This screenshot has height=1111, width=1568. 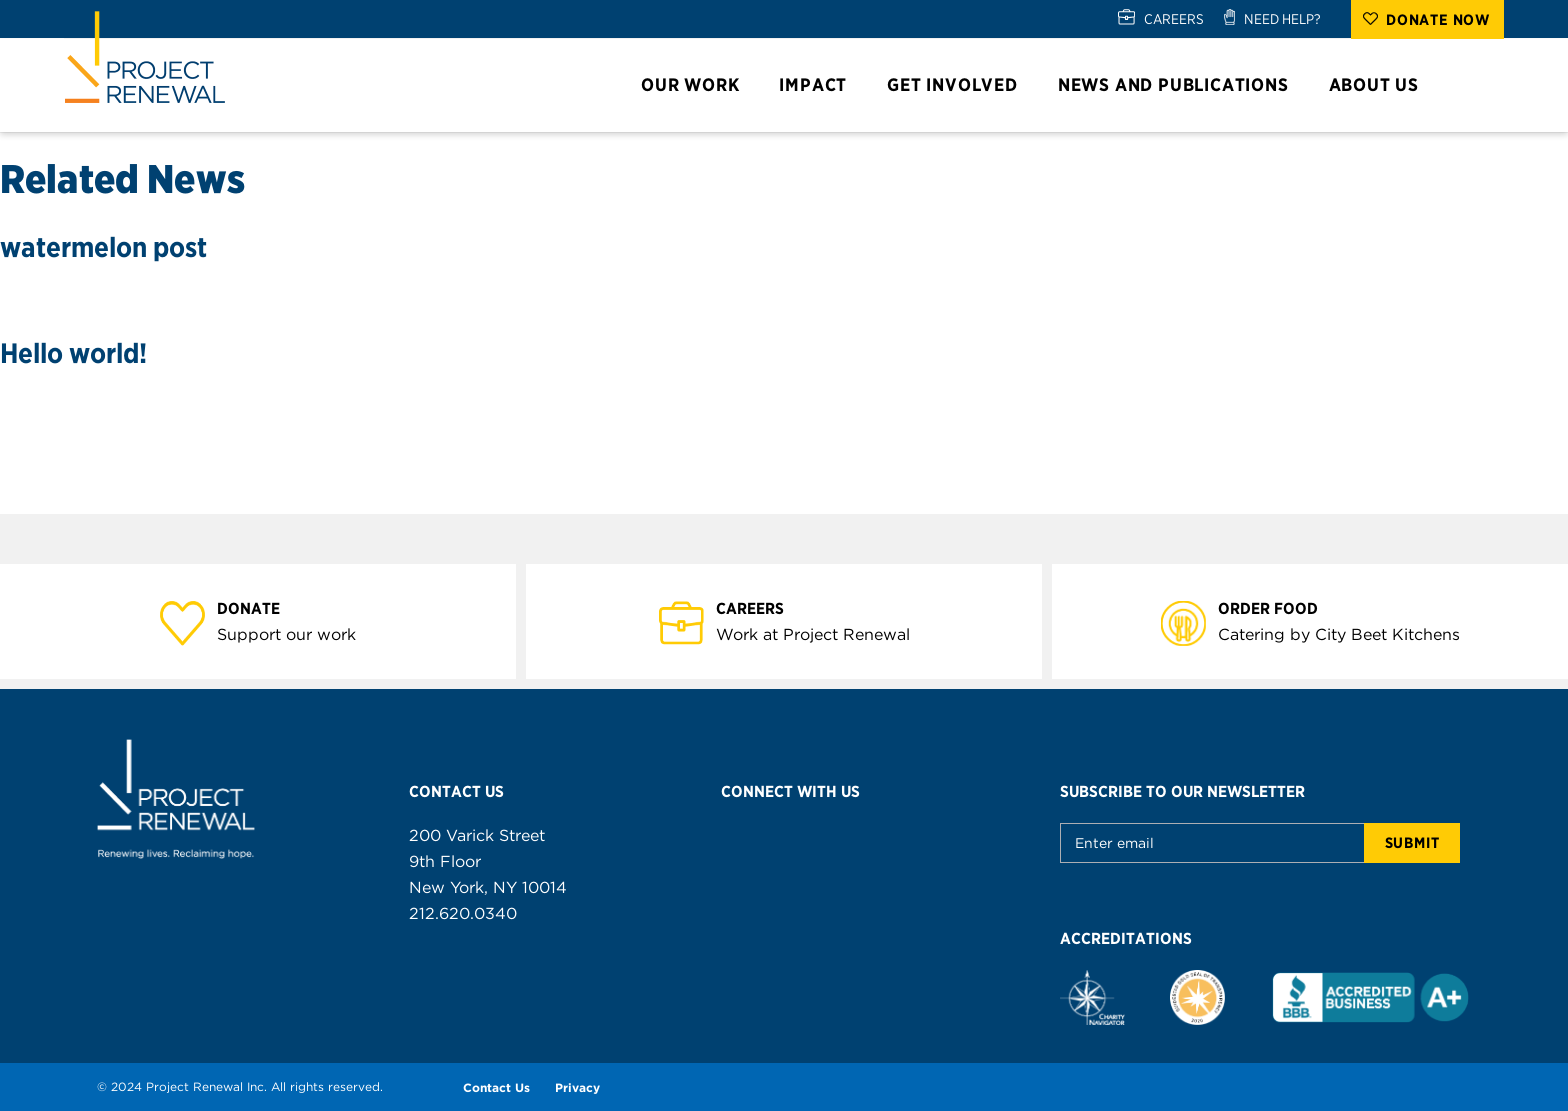 I want to click on Donate, so click(x=260, y=607).